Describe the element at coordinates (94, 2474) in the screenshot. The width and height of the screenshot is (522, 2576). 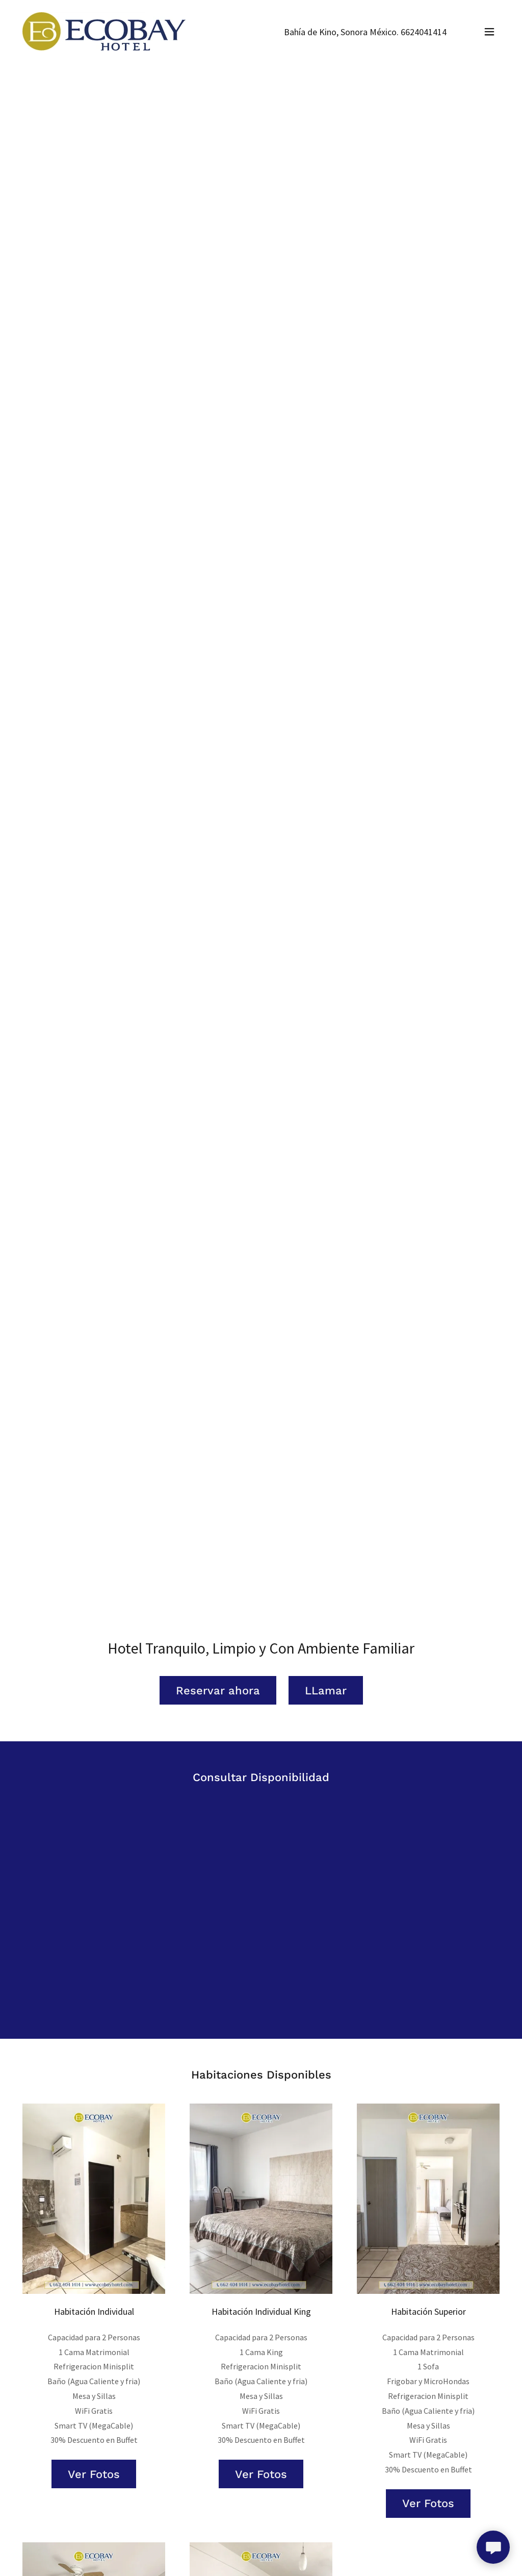
I see `Ver Fotos` at that location.